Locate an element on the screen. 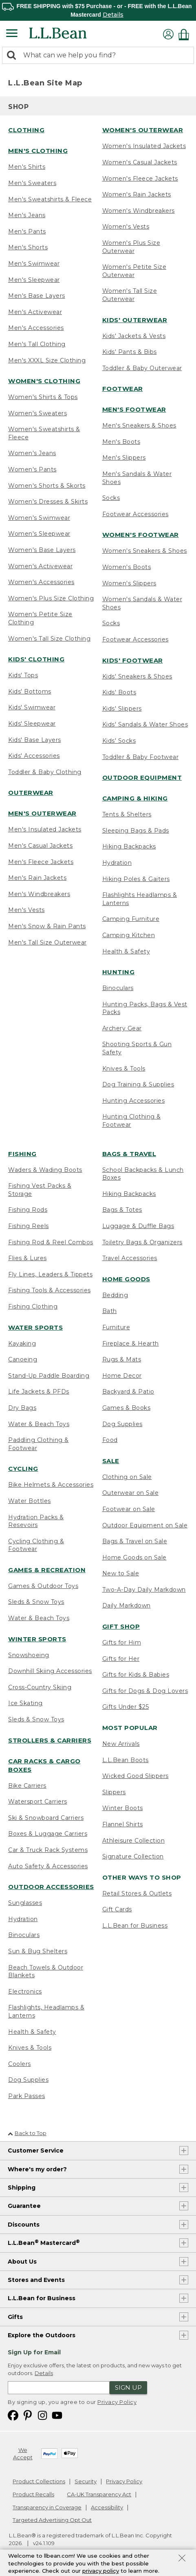  Gifts for Her is located at coordinates (121, 1658).